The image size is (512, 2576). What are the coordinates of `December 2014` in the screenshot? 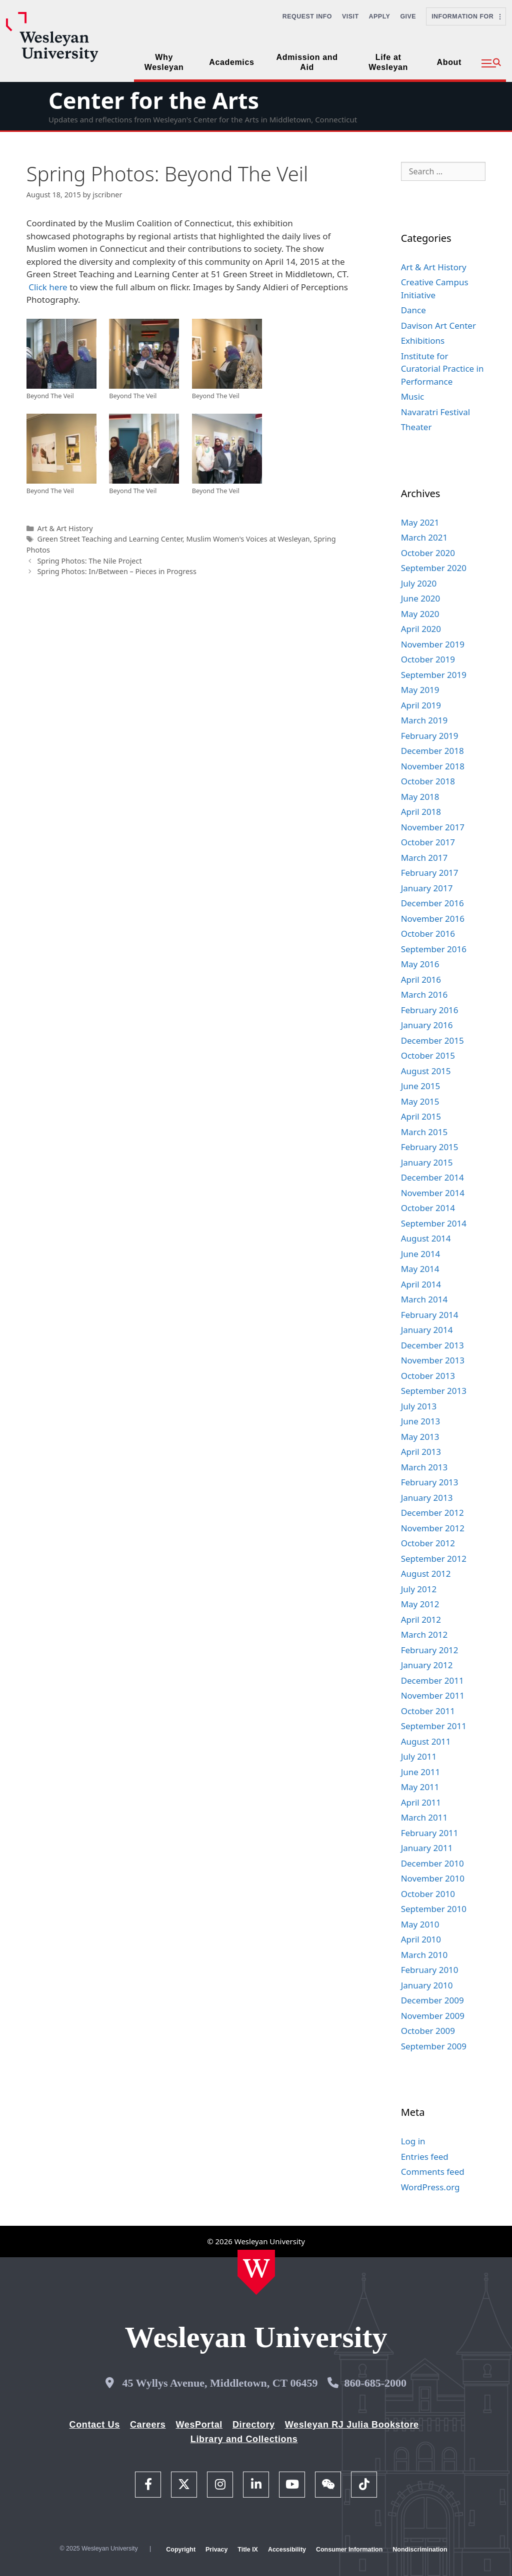 It's located at (432, 1177).